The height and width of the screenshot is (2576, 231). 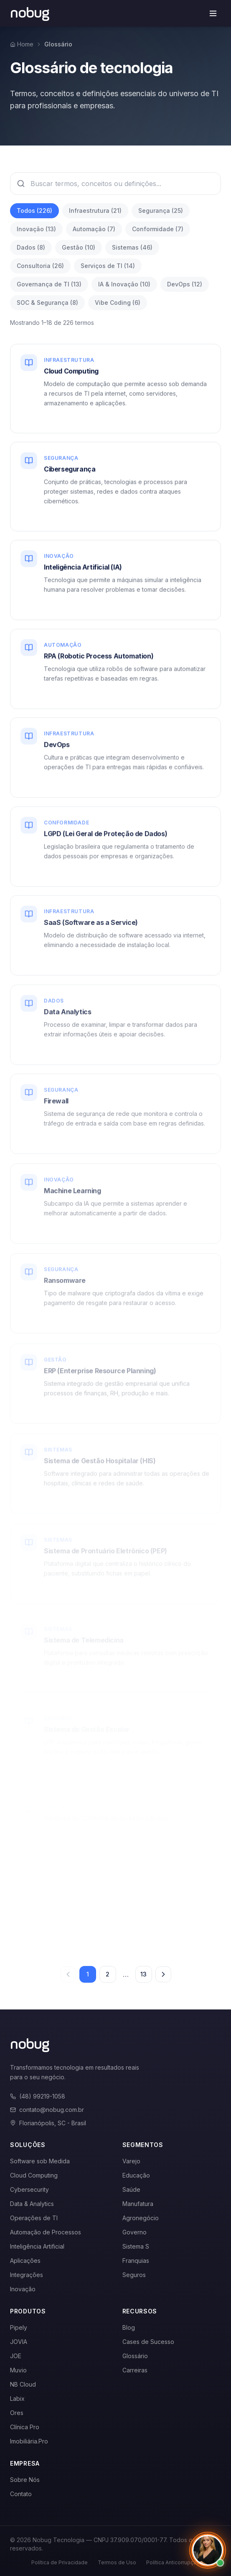 I want to click on Termos de Uso, so click(x=117, y=2562).